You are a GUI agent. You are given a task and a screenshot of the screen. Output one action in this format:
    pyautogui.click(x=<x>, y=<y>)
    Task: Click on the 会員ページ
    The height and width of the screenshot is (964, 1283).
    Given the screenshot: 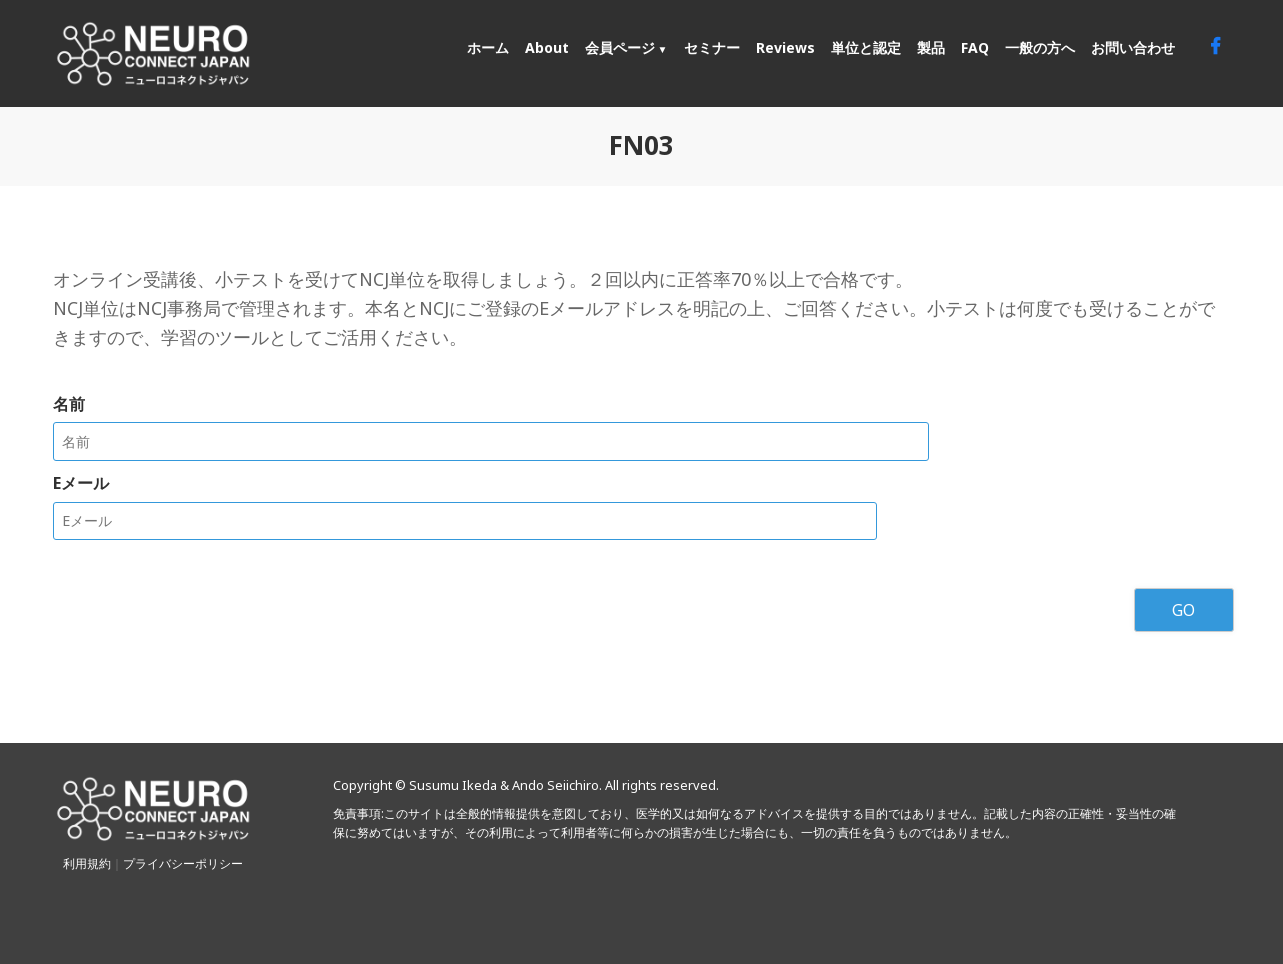 What is the action you would take?
    pyautogui.click(x=620, y=47)
    